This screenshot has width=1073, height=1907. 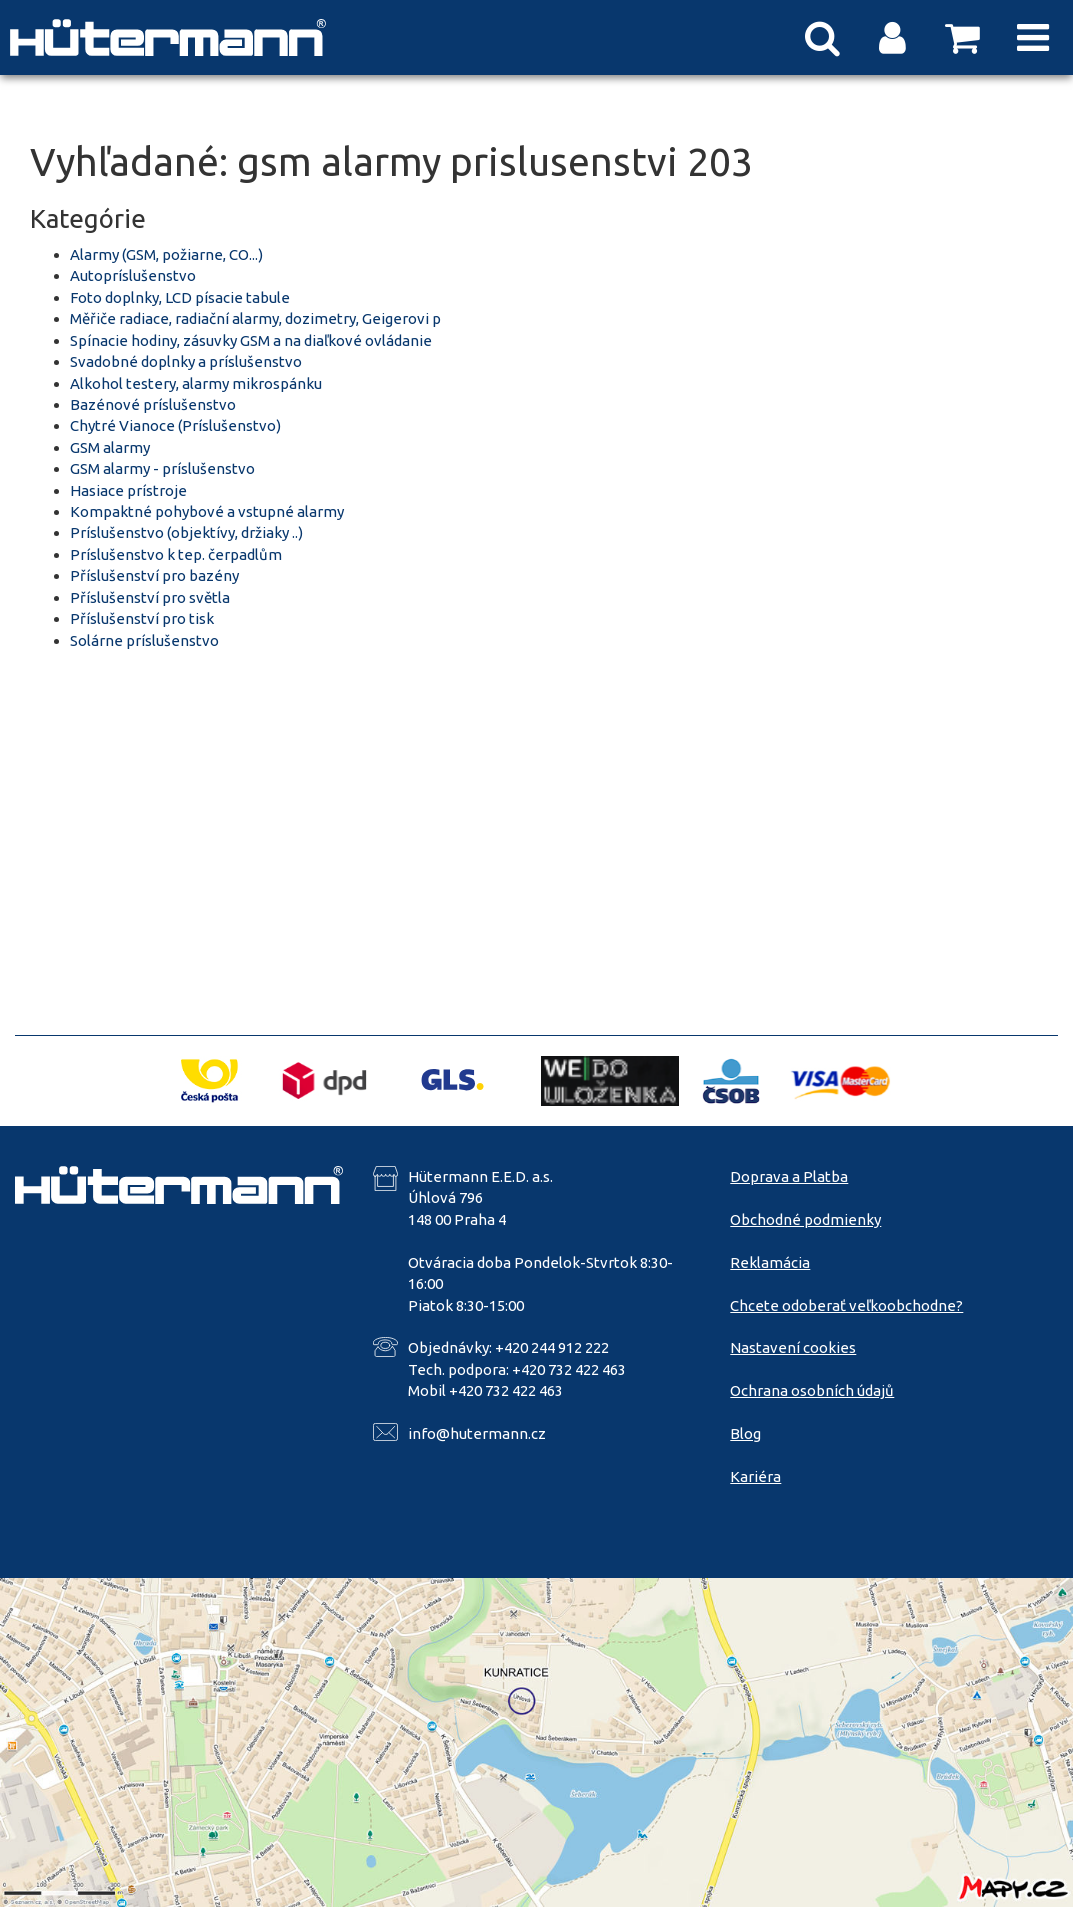 What do you see at coordinates (196, 383) in the screenshot?
I see `Alkohol testery, alarmy mikrospánku` at bounding box center [196, 383].